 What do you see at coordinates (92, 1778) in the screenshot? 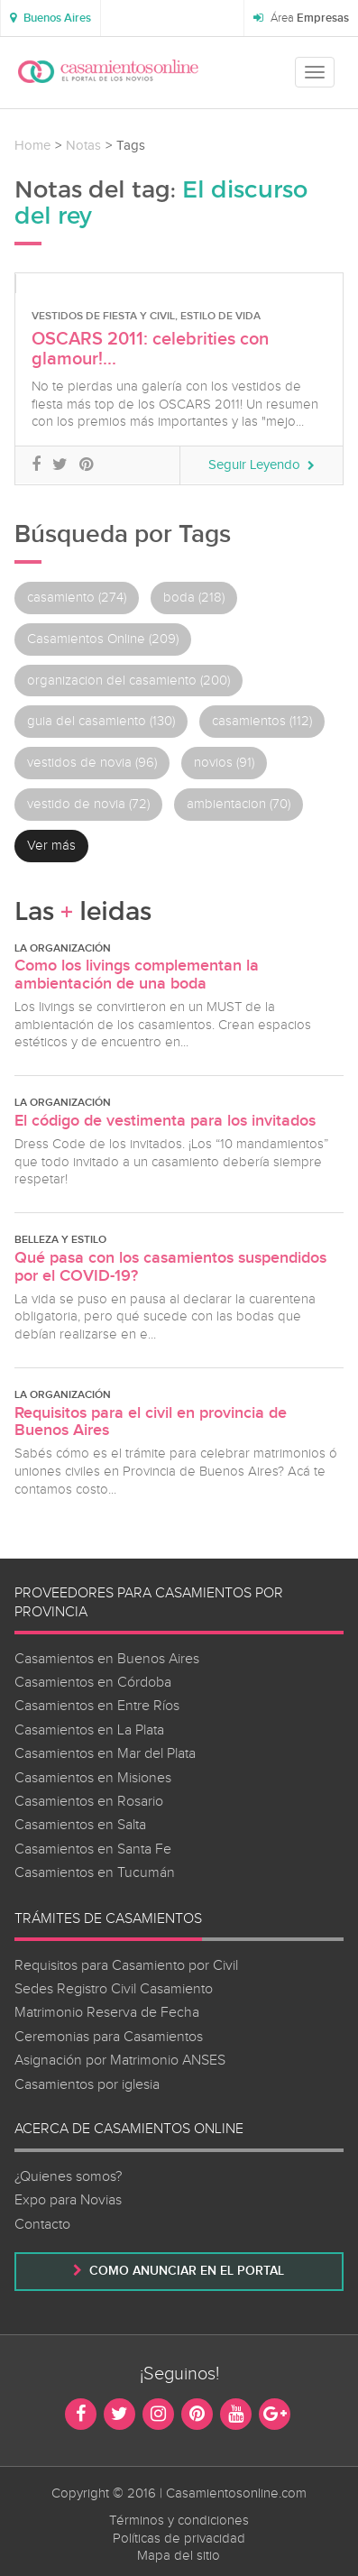
I see `Casamientos en Misiones` at bounding box center [92, 1778].